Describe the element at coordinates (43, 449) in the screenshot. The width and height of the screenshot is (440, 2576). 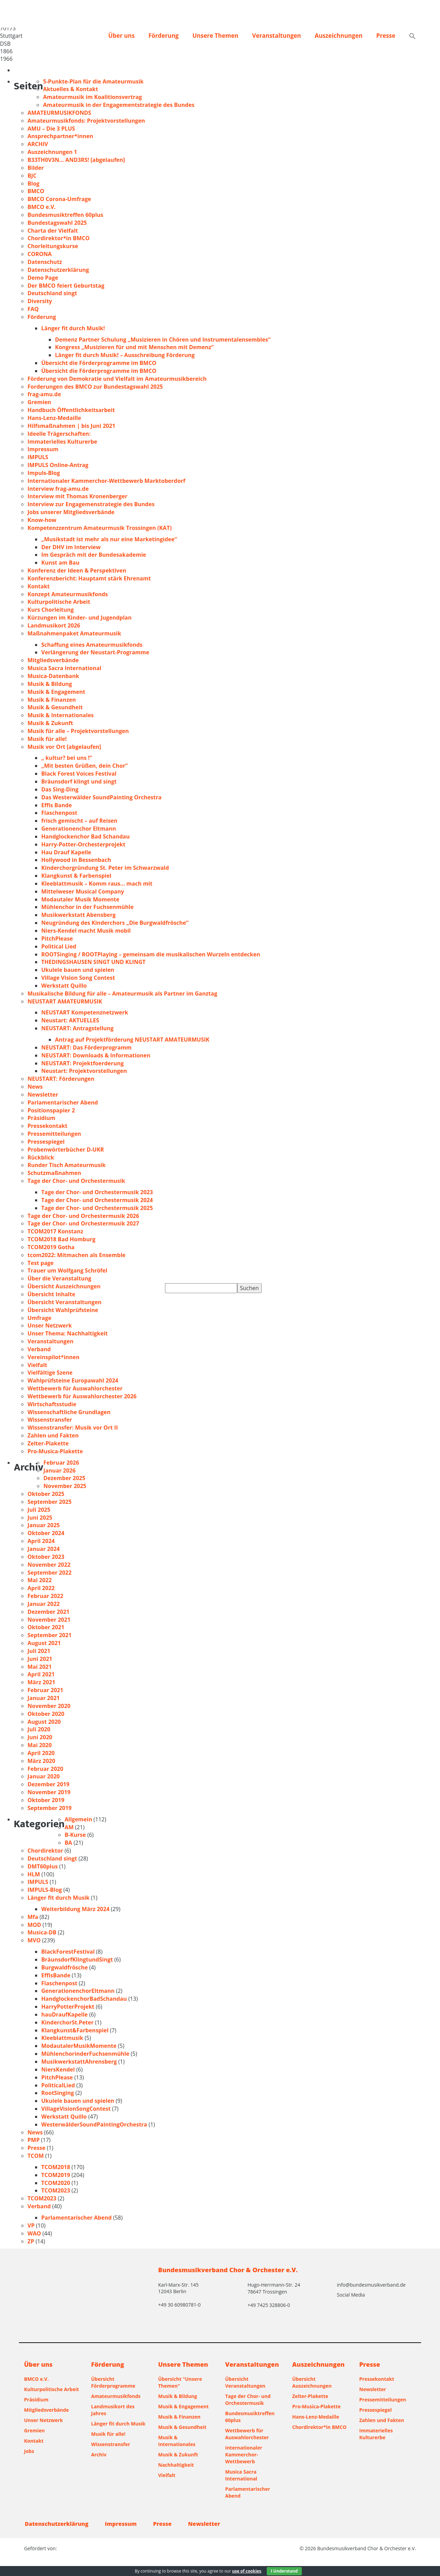
I see `Impressum` at that location.